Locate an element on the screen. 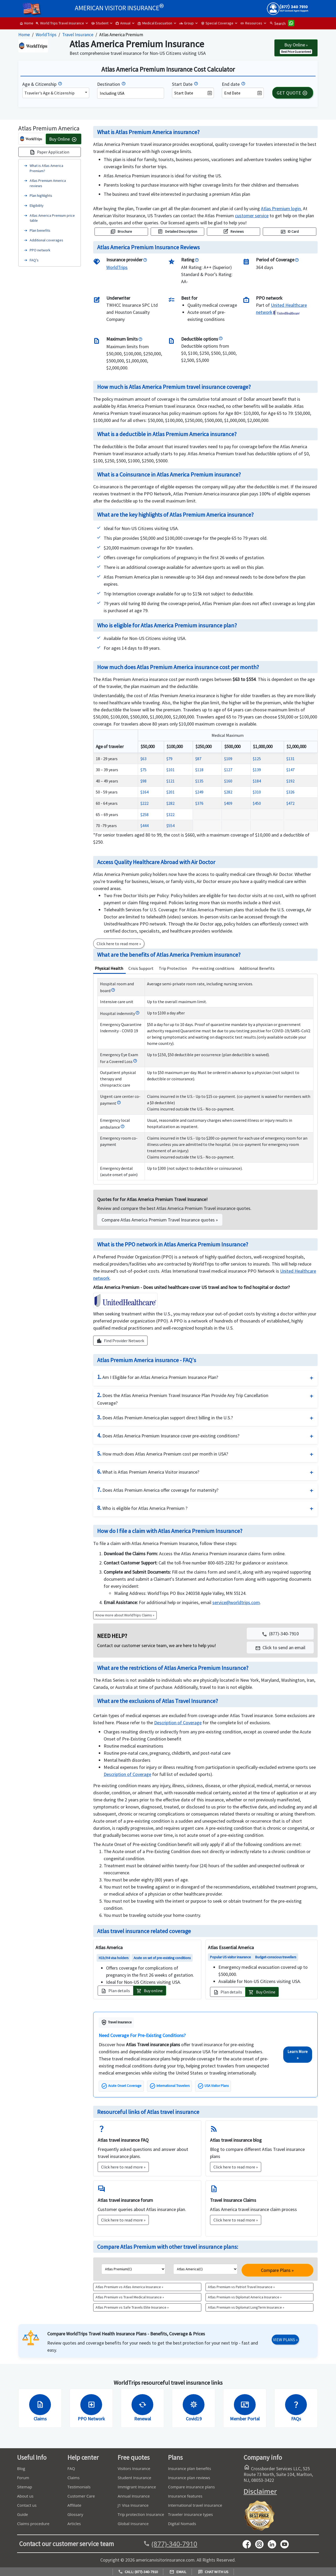 The width and height of the screenshot is (336, 2576). Guide is located at coordinates (22, 2514).